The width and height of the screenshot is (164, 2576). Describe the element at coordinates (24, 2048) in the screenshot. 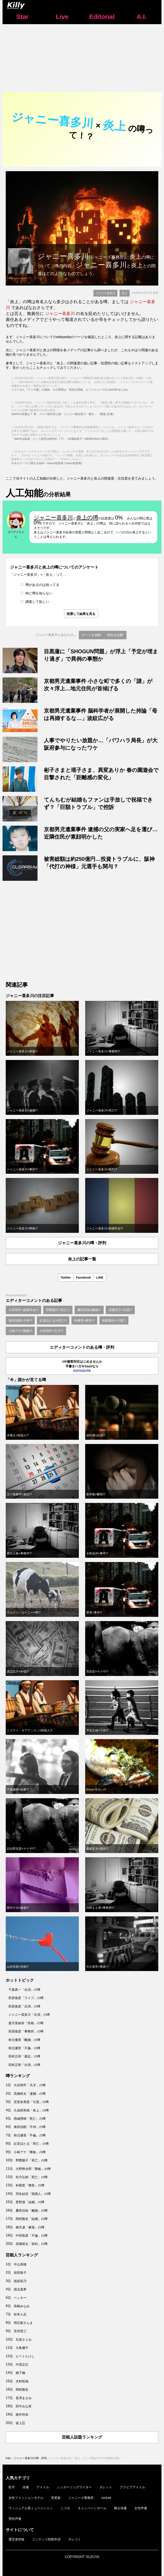

I see `秋元優里「不倫」の噂` at that location.